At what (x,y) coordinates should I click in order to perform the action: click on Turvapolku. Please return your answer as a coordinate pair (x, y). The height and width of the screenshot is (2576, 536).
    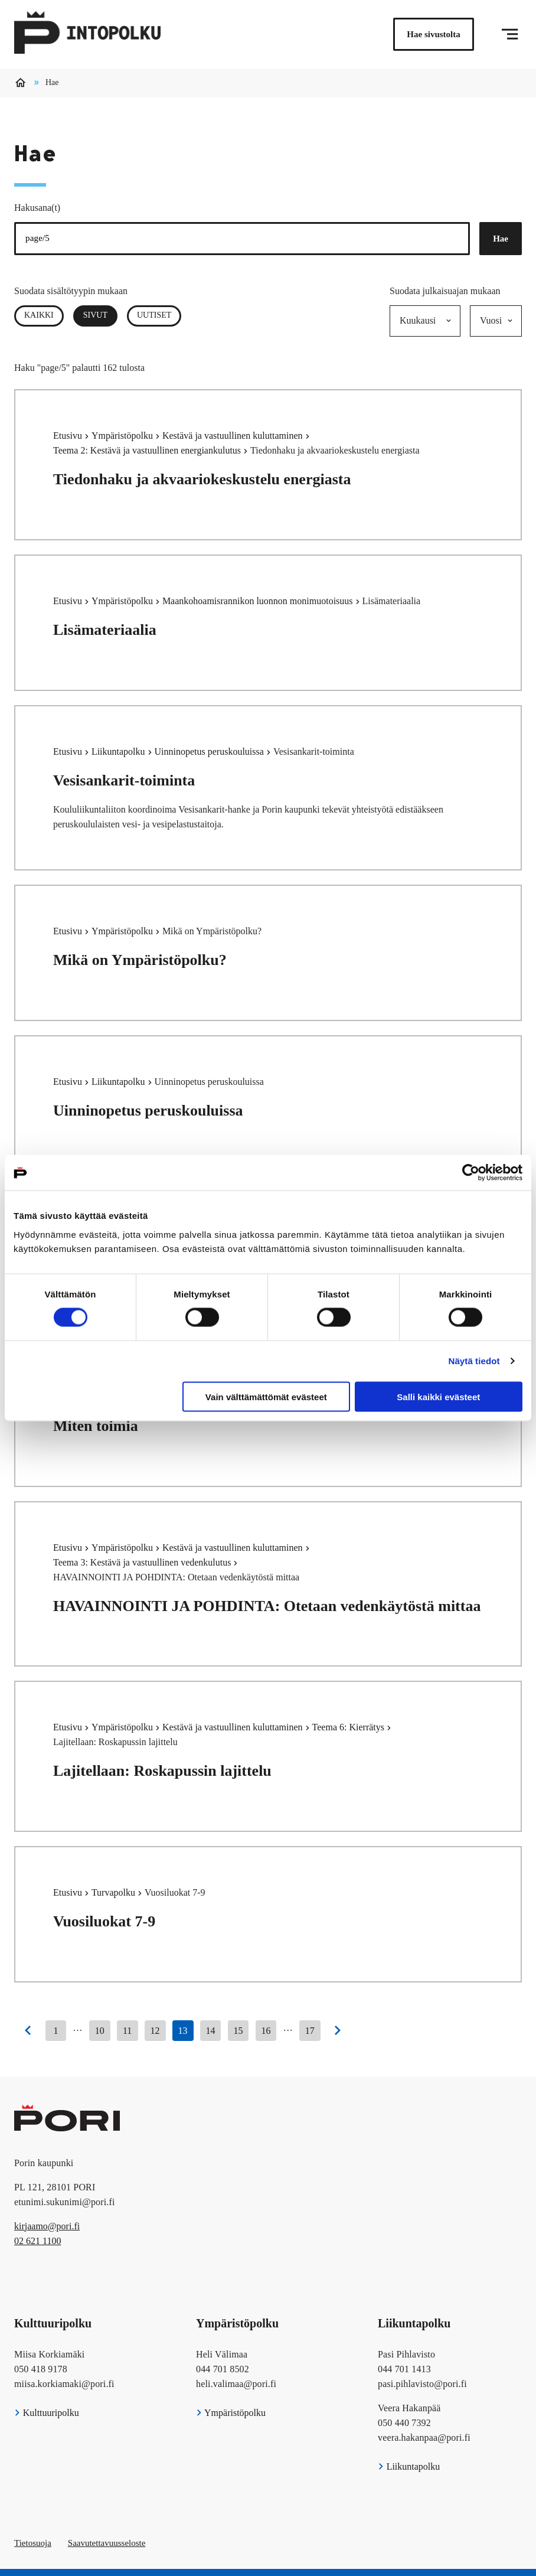
    Looking at the image, I should click on (114, 1892).